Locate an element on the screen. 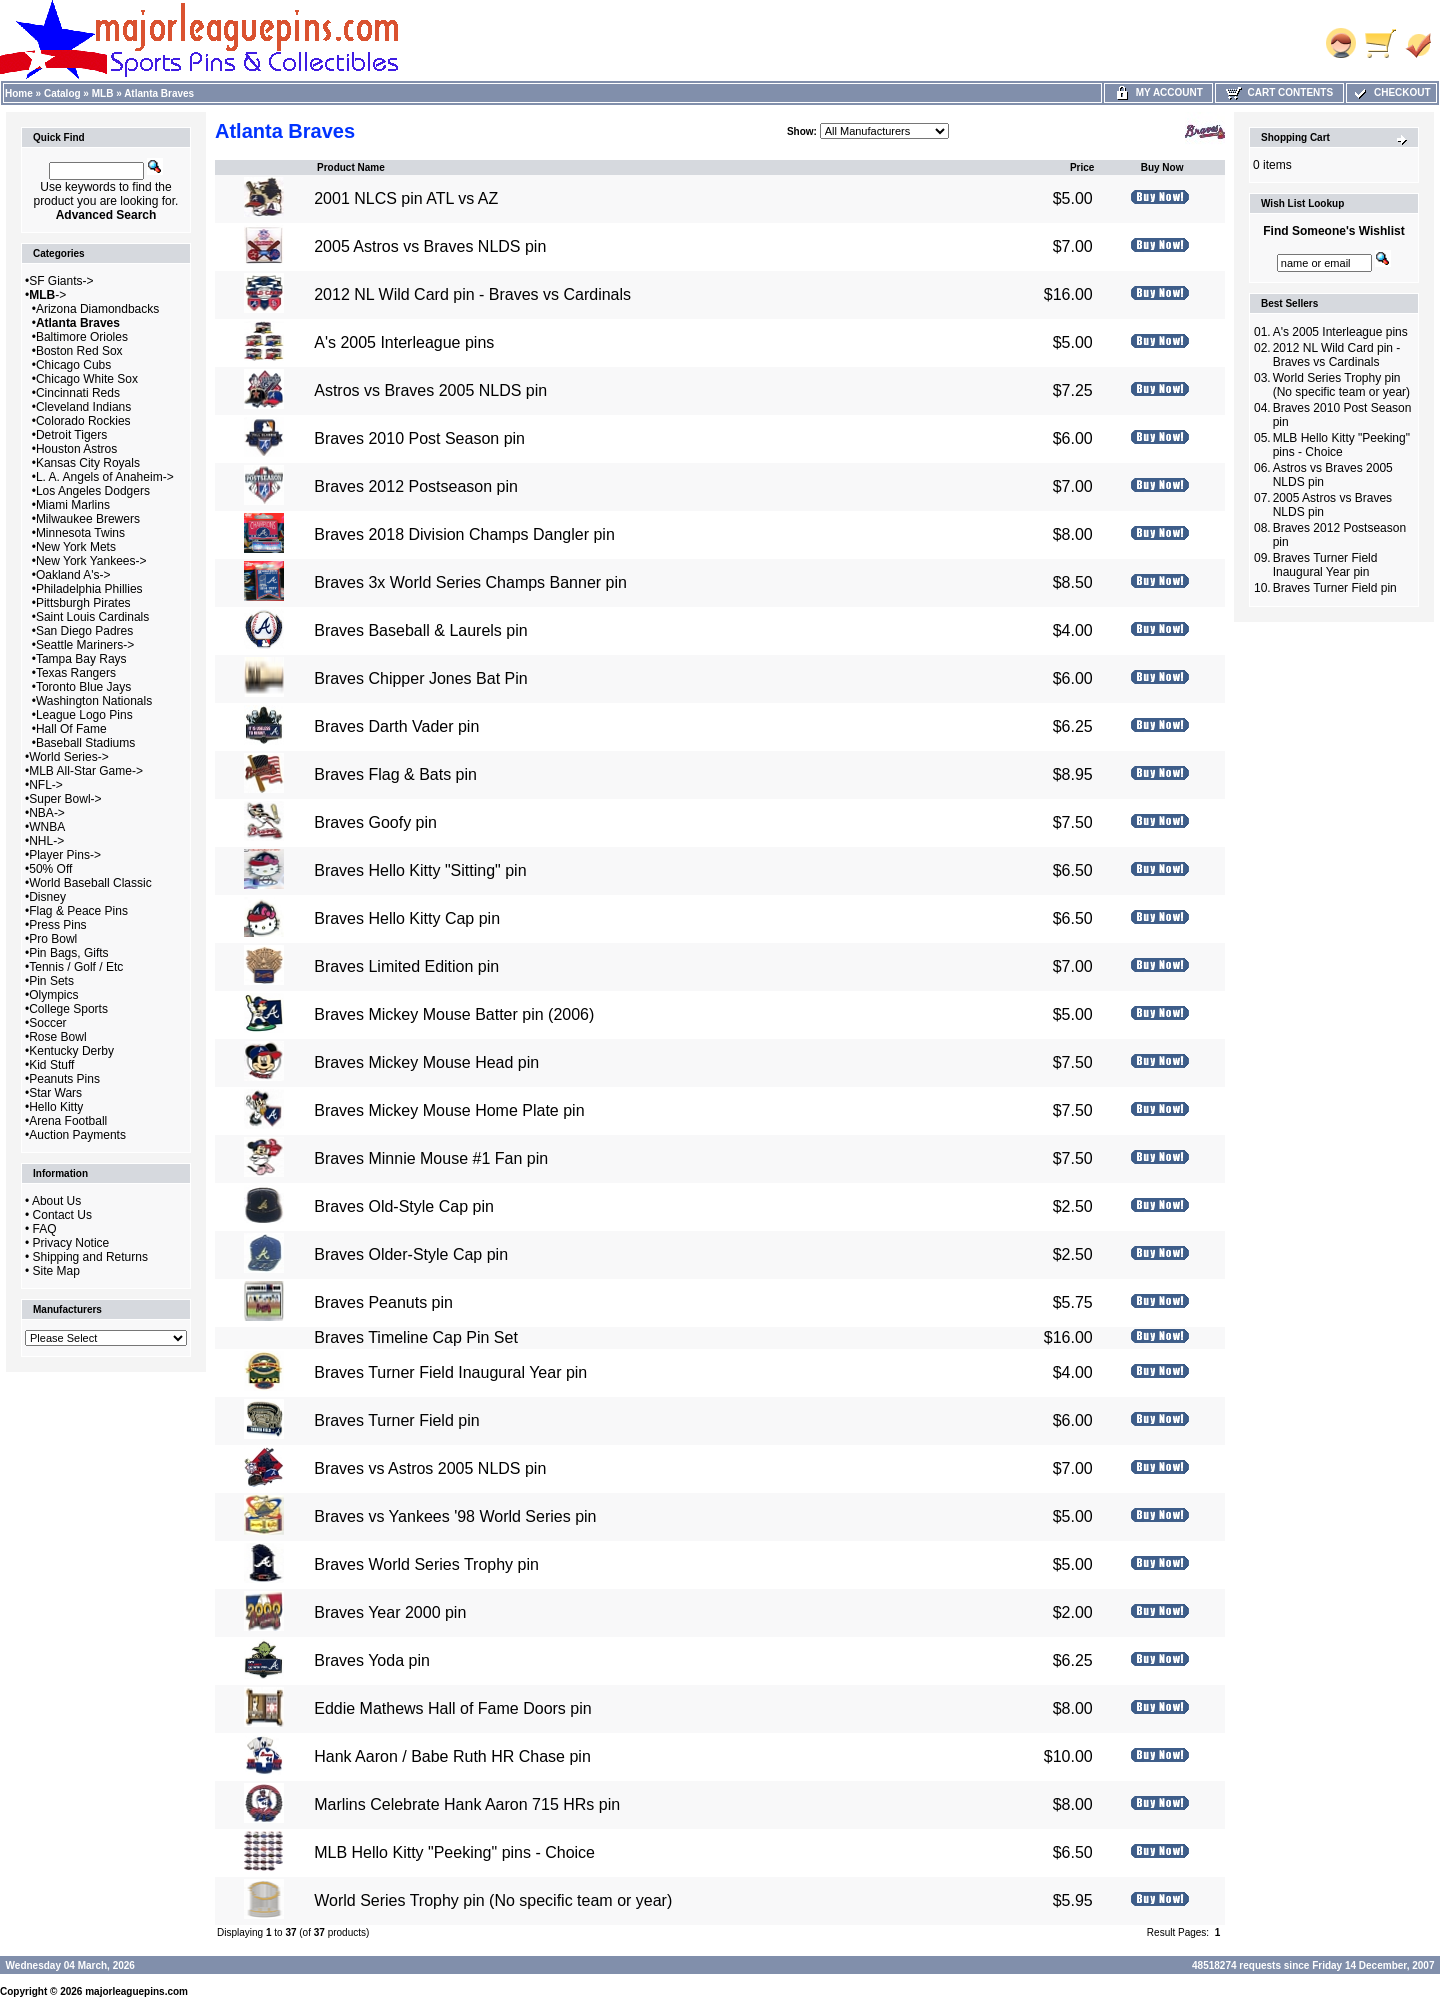  Astros vs Braves 2005 NLDS pin is located at coordinates (430, 390).